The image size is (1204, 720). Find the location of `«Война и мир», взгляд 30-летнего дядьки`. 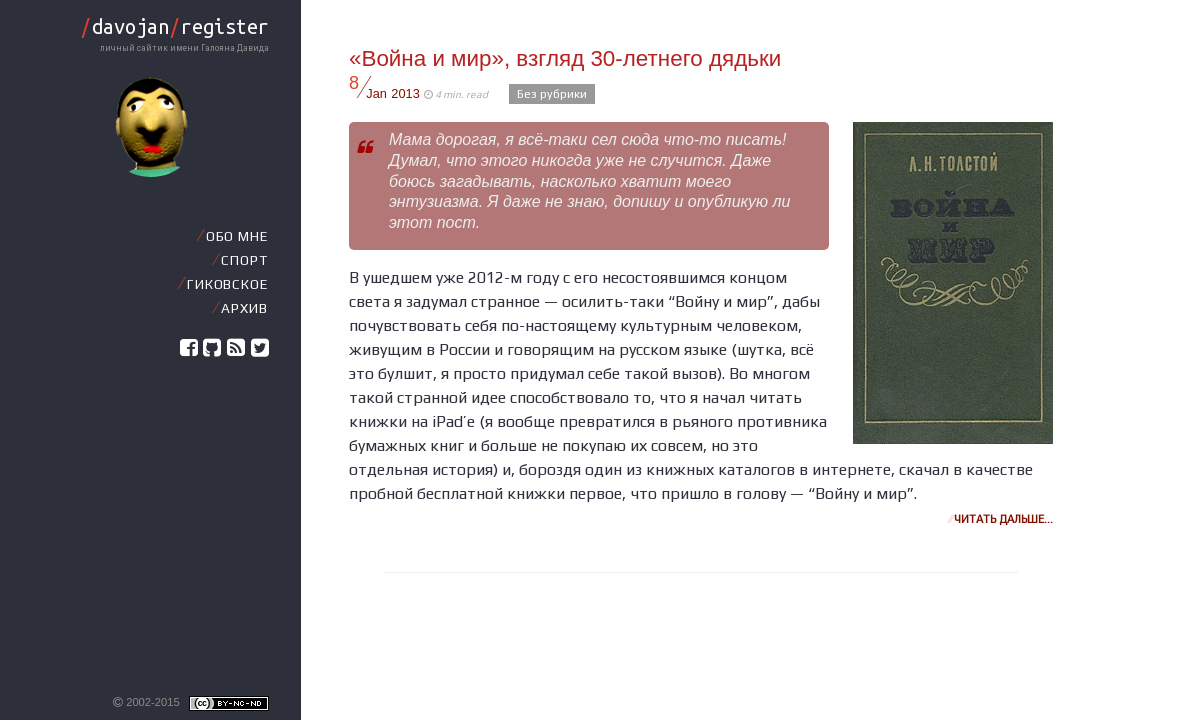

«Война и мир», взгляд 30-летнего дядьки is located at coordinates (565, 58).